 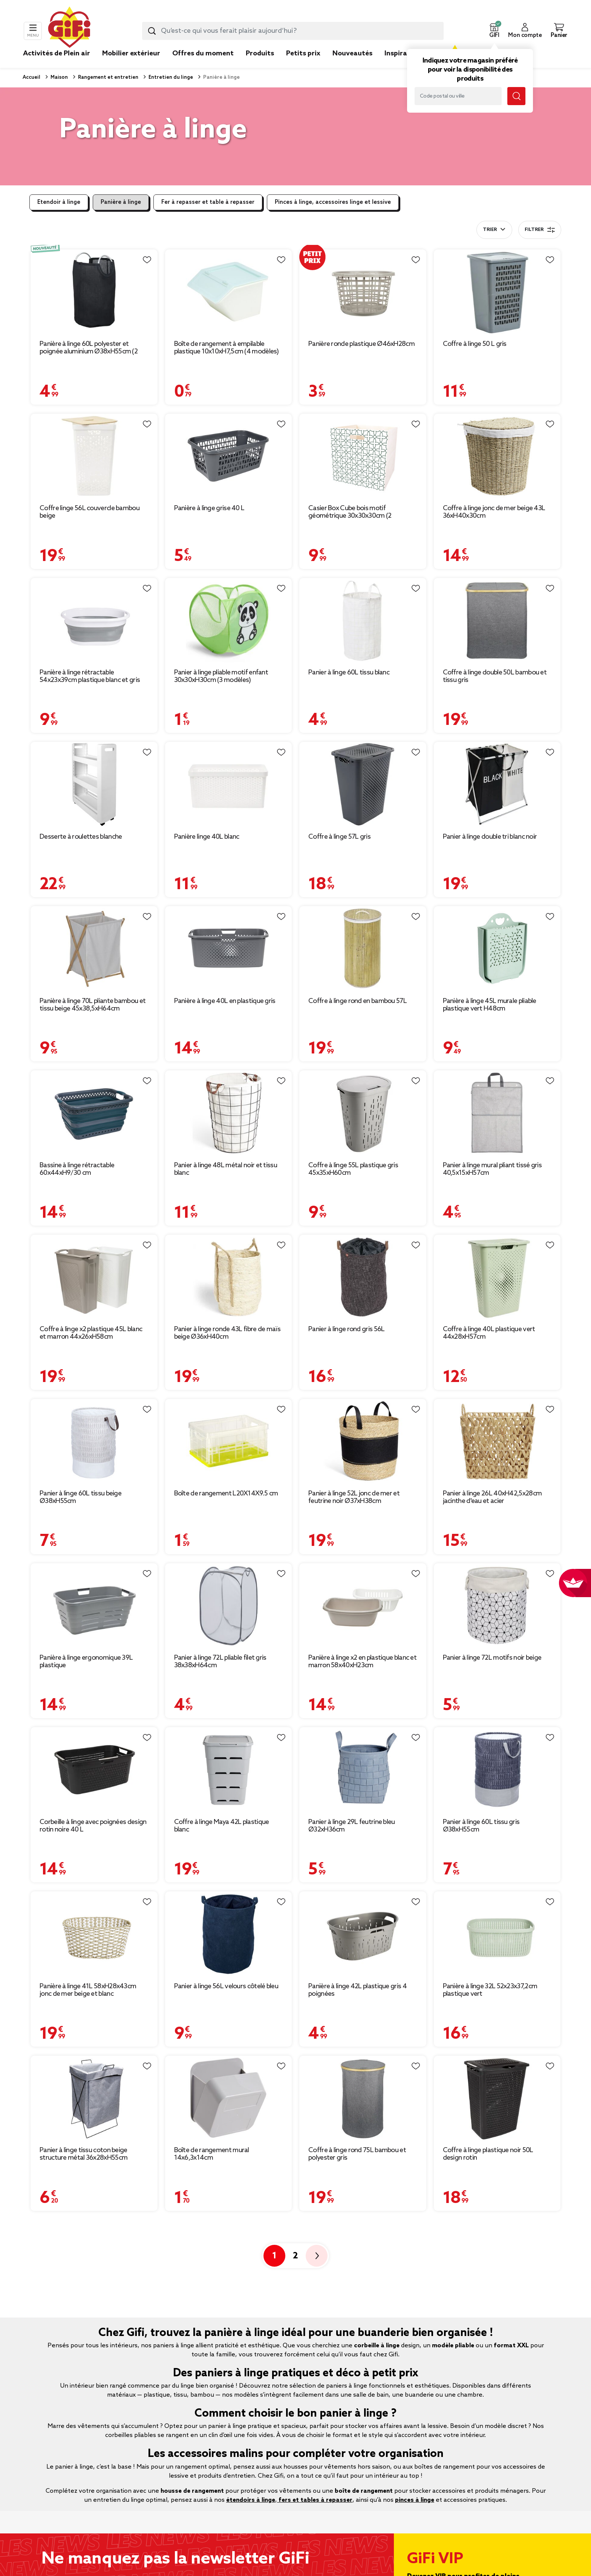 I want to click on Trier, so click(x=490, y=229).